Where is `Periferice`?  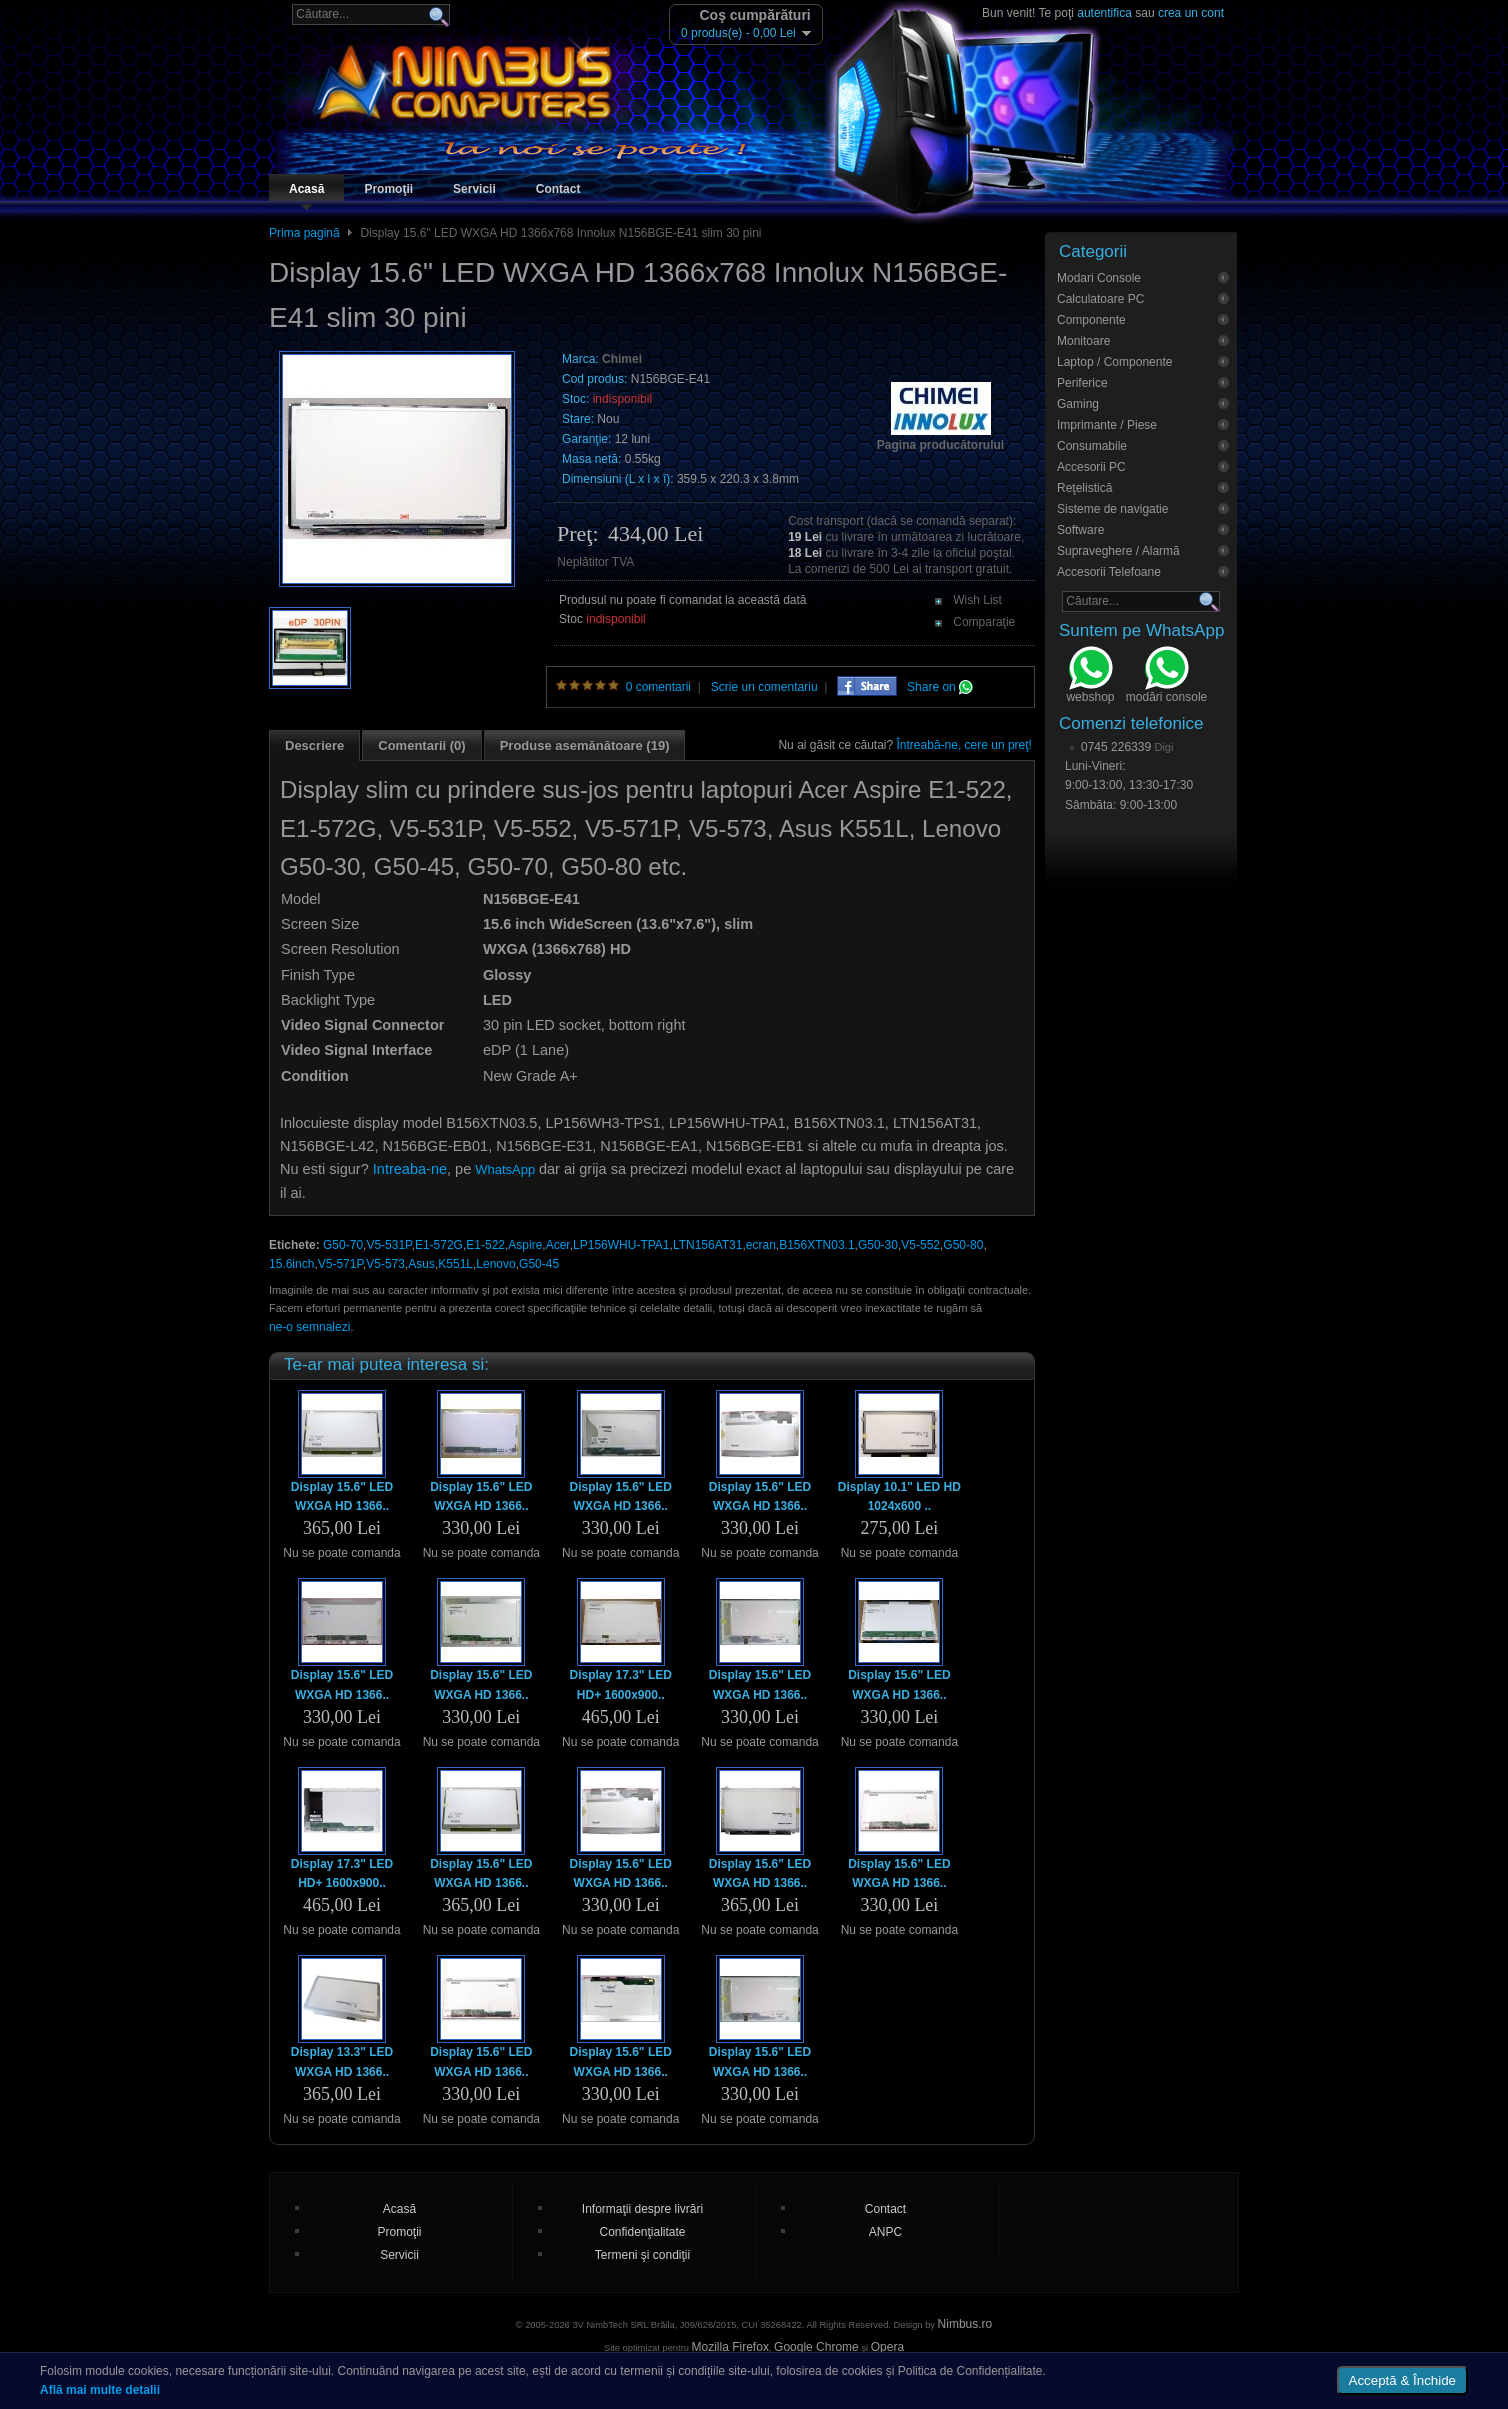
Periferice is located at coordinates (1082, 383).